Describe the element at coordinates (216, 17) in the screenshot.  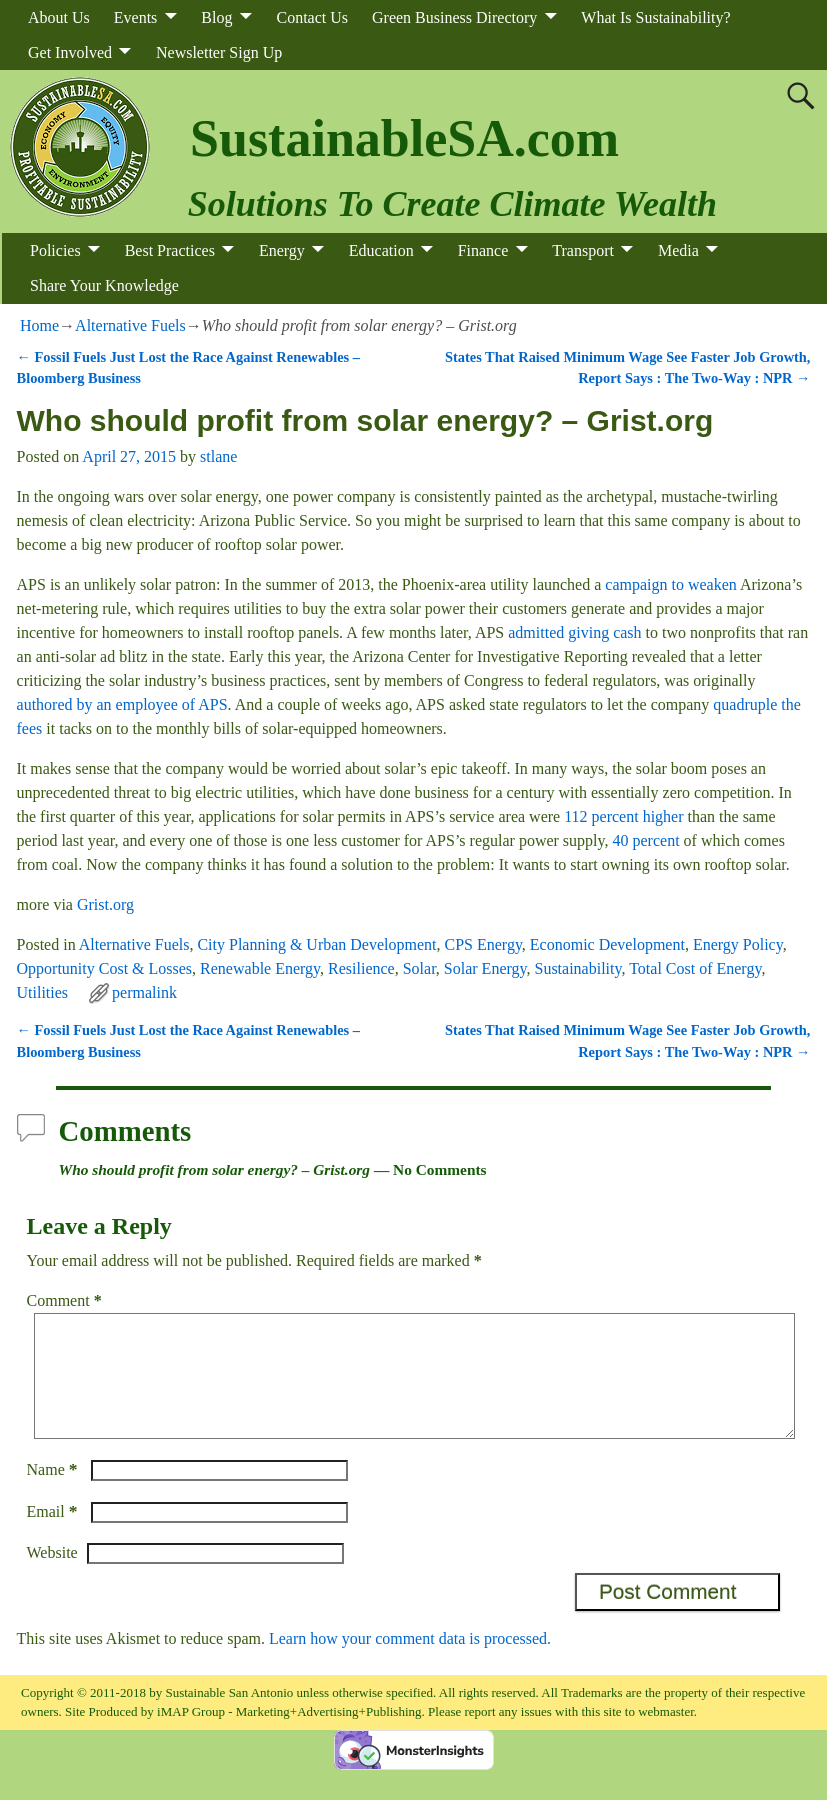
I see `Blog` at that location.